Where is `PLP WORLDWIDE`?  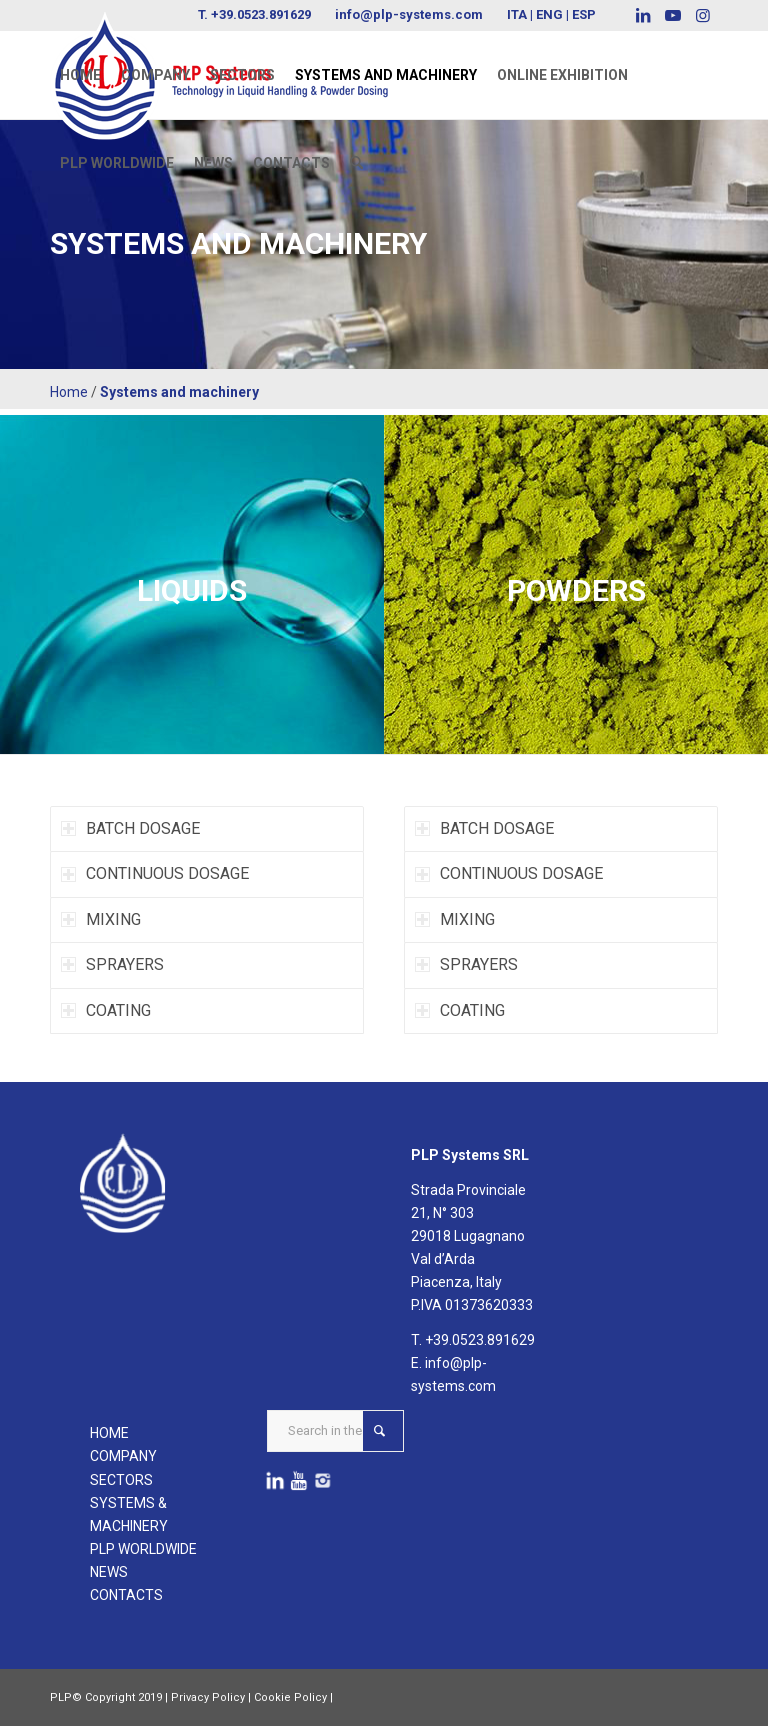 PLP WORLDWIDE is located at coordinates (143, 1549).